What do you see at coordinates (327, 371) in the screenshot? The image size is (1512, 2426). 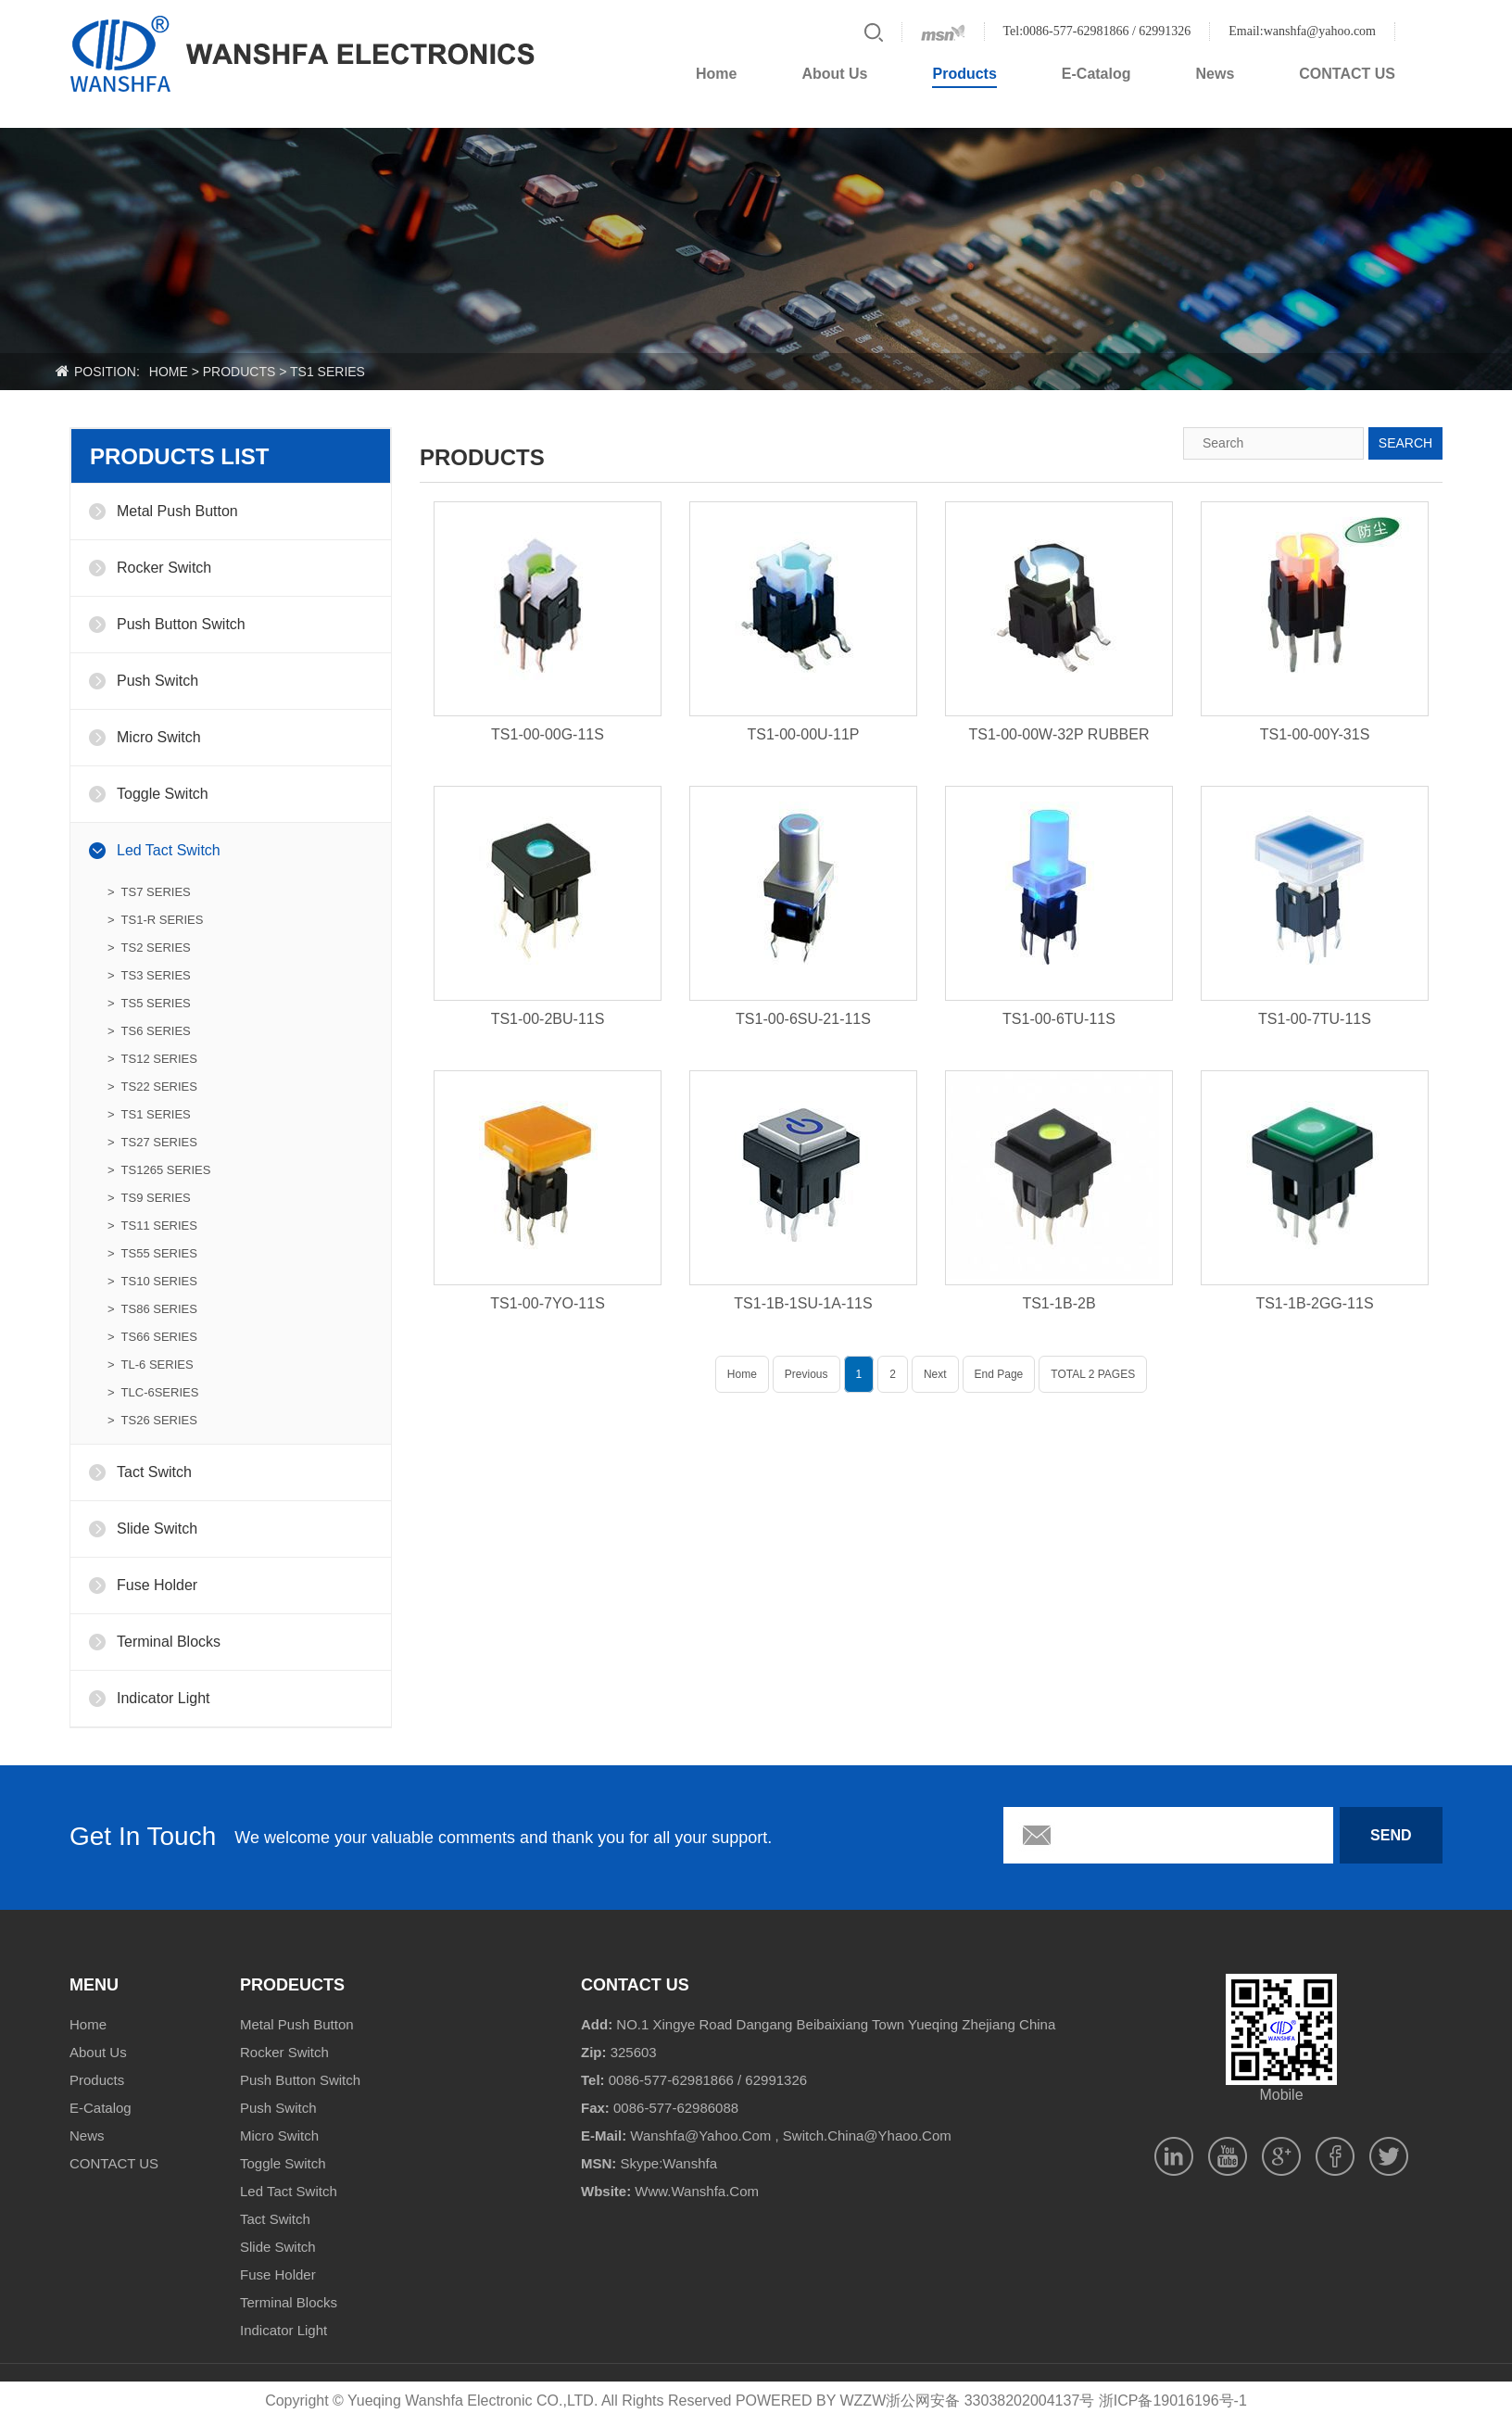 I see `TS1 SERIES` at bounding box center [327, 371].